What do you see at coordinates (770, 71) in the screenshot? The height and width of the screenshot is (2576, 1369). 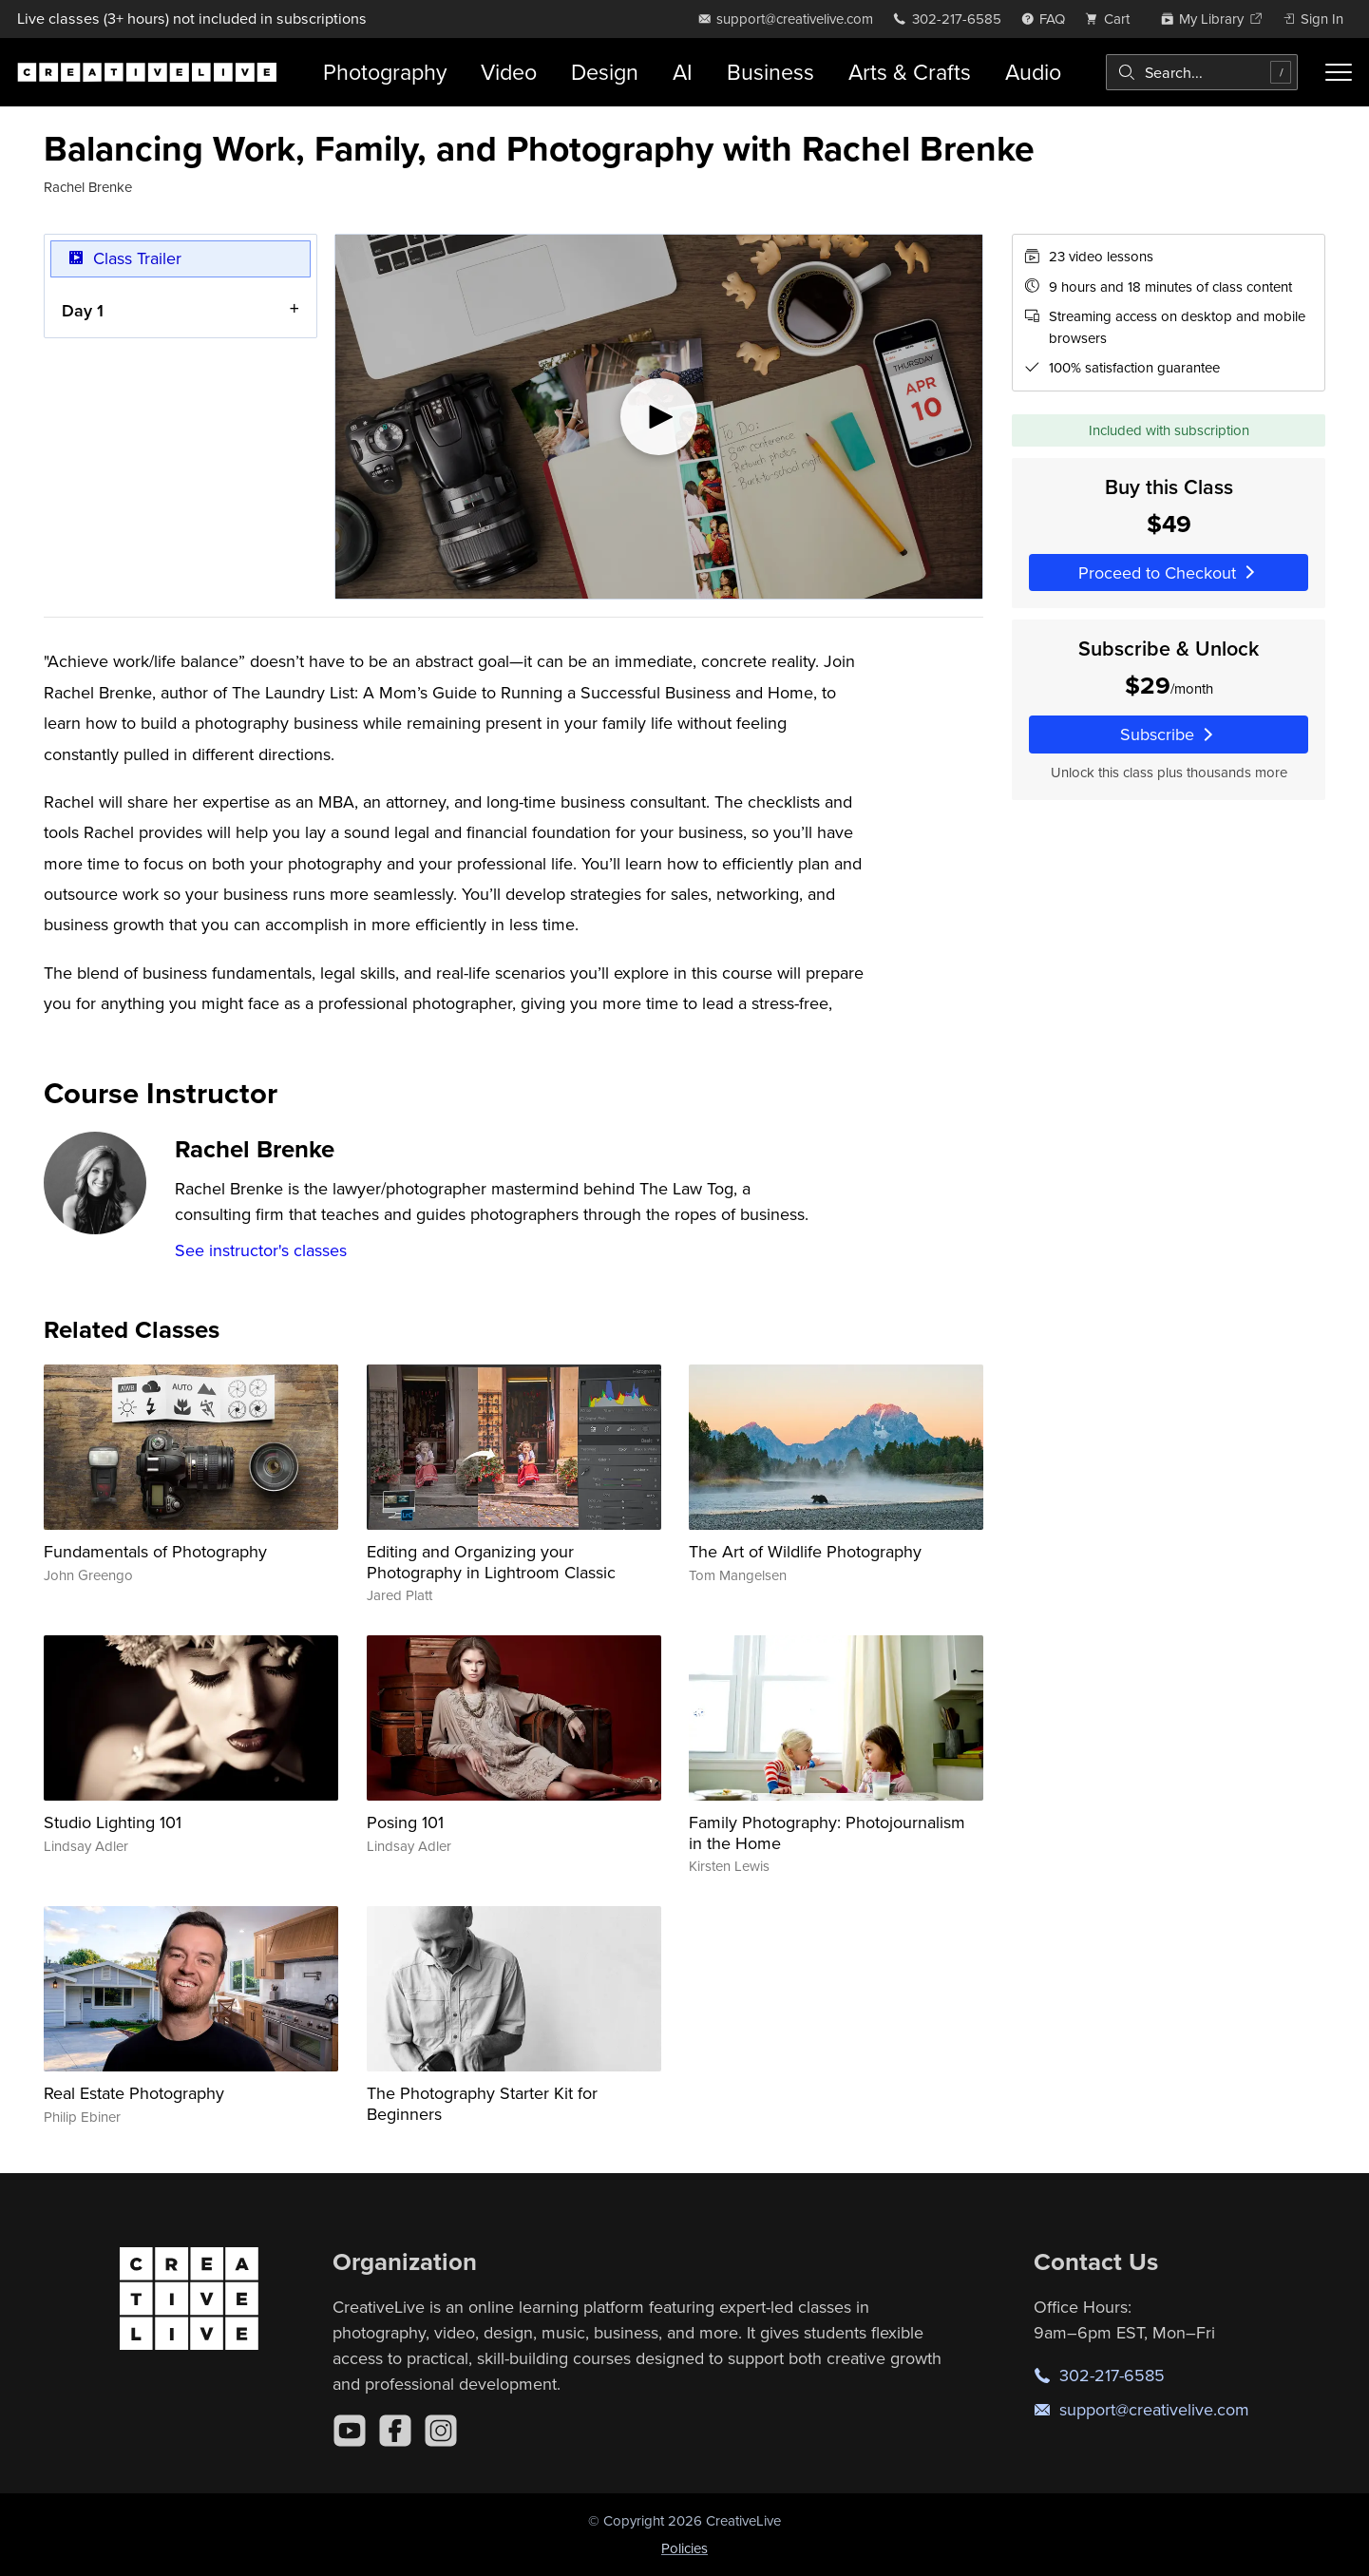 I see `Business` at bounding box center [770, 71].